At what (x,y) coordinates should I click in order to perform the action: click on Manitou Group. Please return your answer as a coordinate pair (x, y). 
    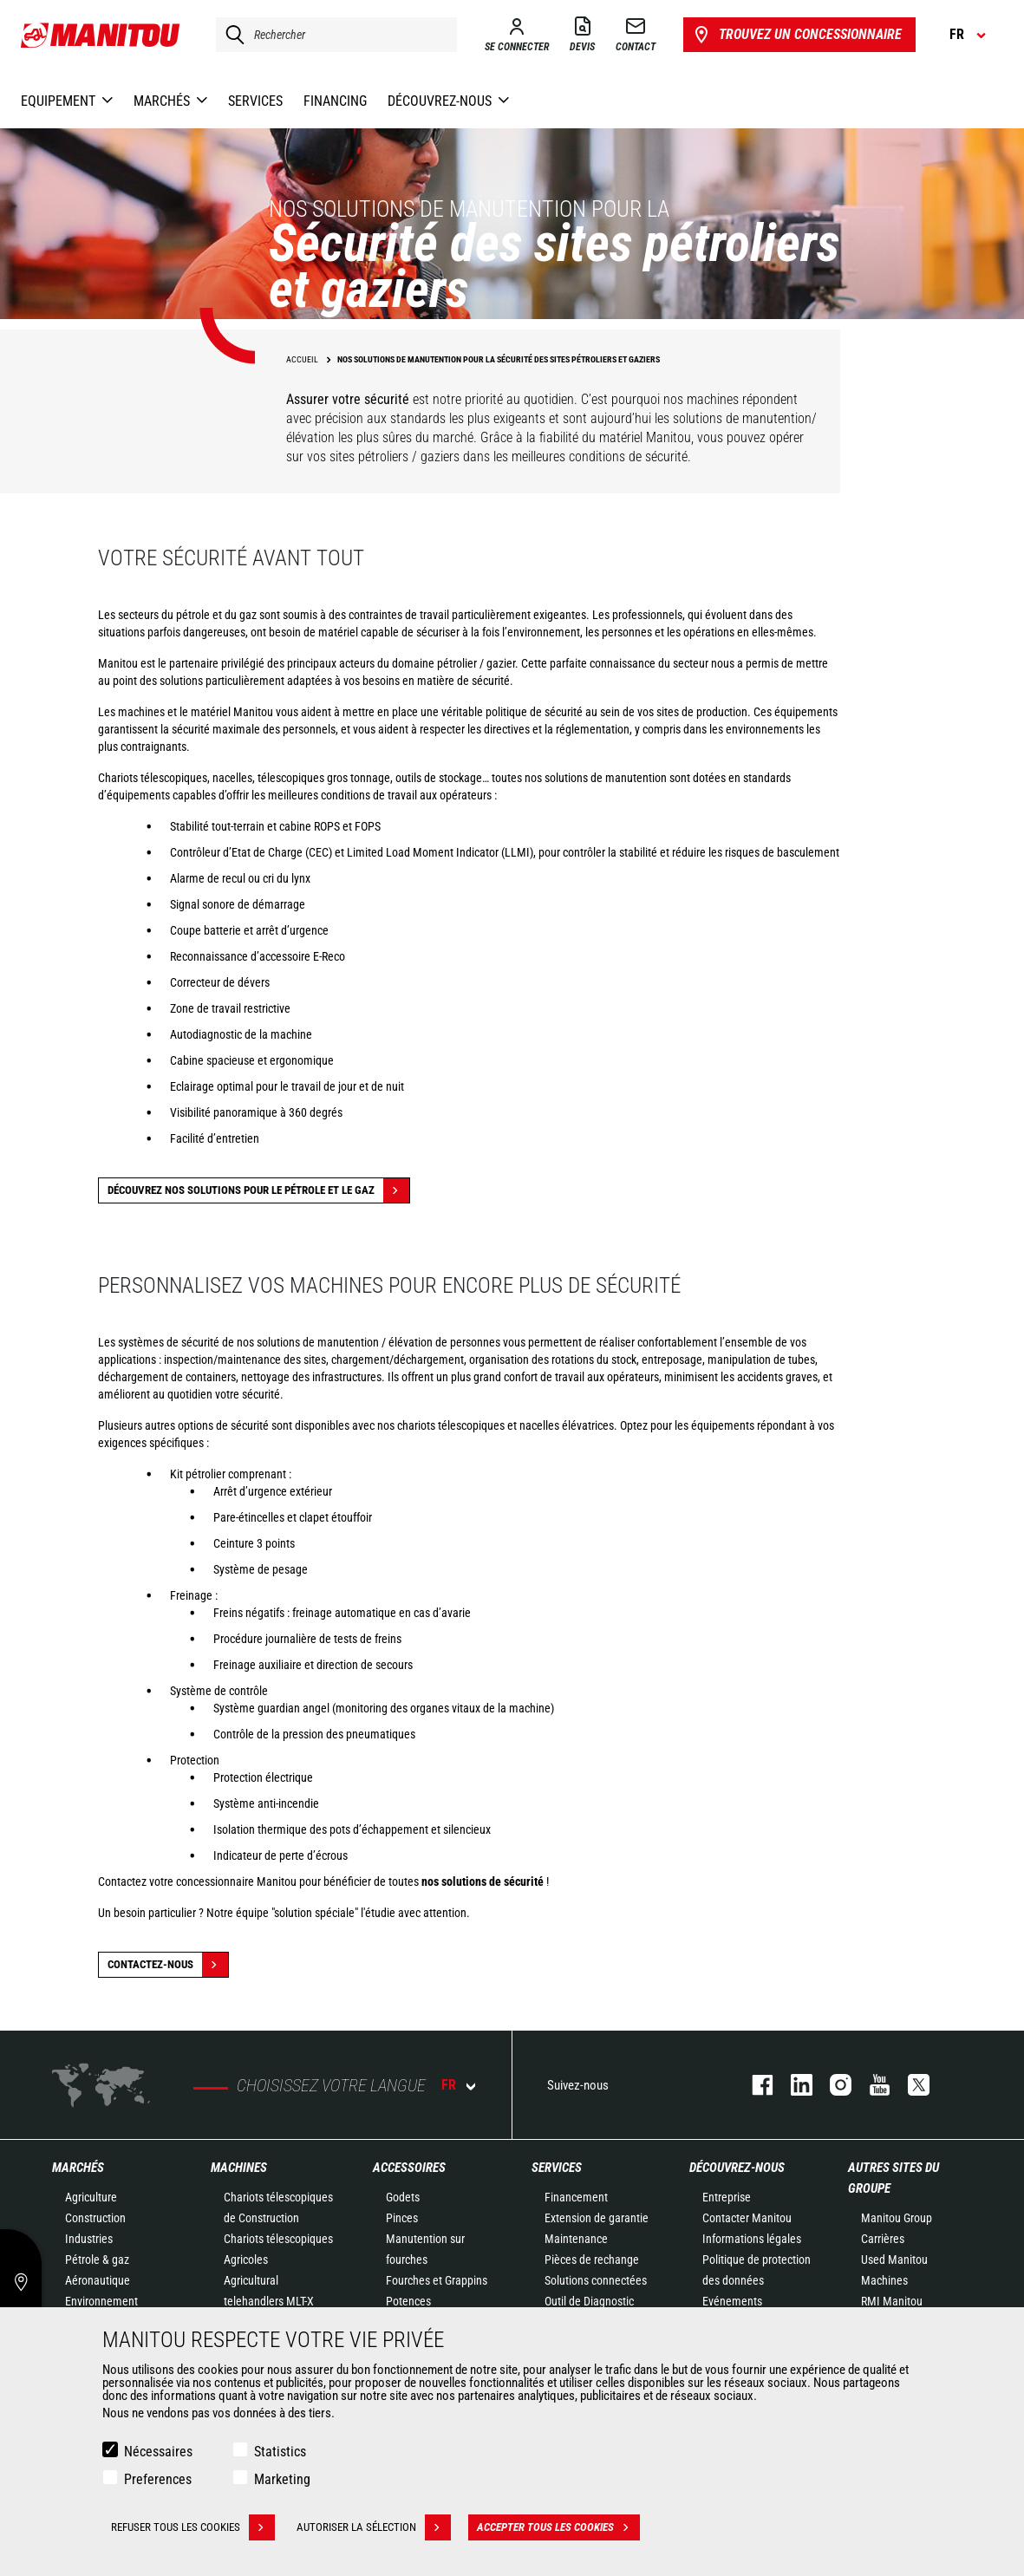
    Looking at the image, I should click on (896, 2218).